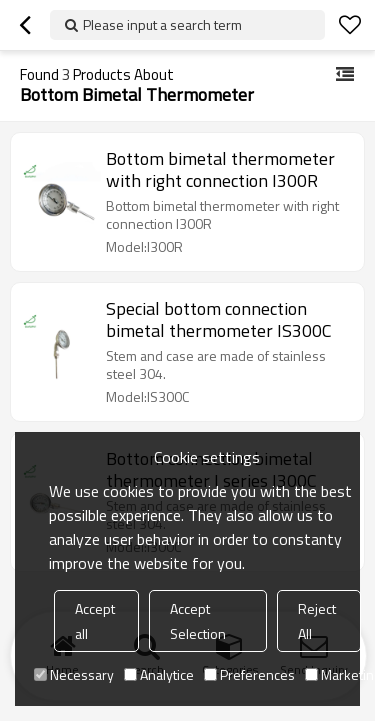 This screenshot has height=721, width=375. What do you see at coordinates (74, 674) in the screenshot?
I see `Necessary` at bounding box center [74, 674].